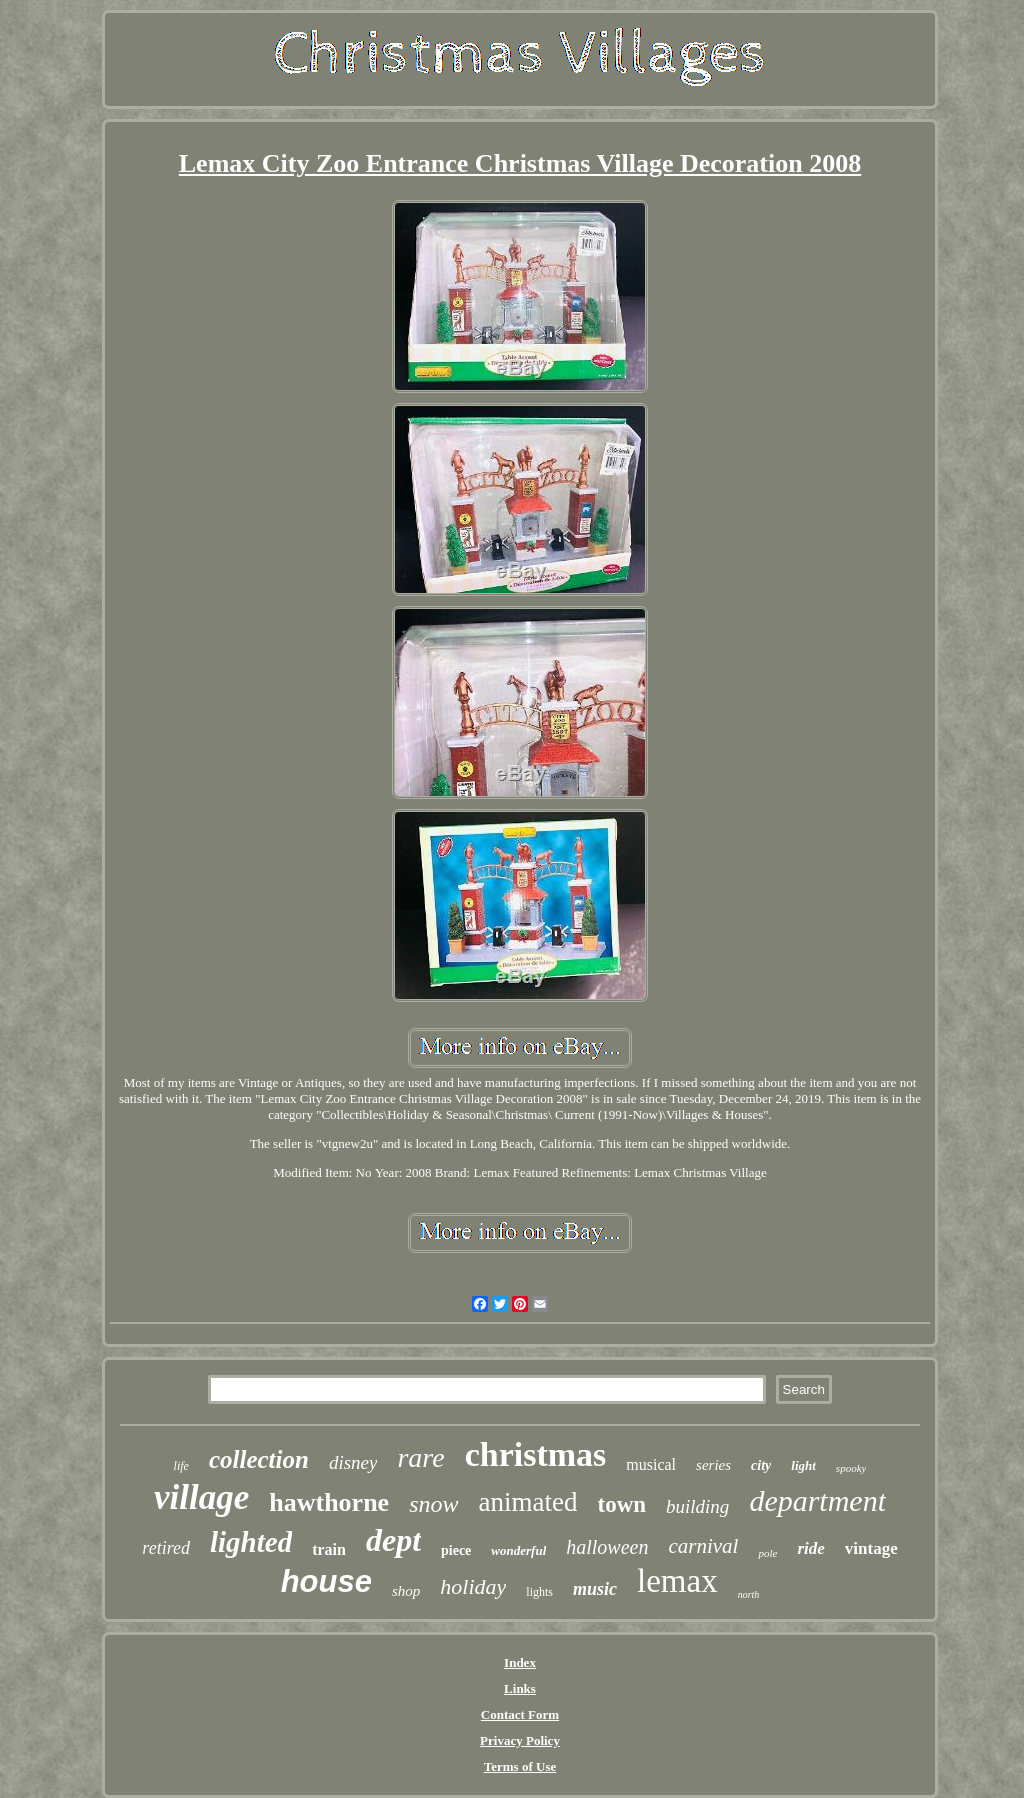 The image size is (1024, 1798). What do you see at coordinates (703, 1546) in the screenshot?
I see `carnival` at bounding box center [703, 1546].